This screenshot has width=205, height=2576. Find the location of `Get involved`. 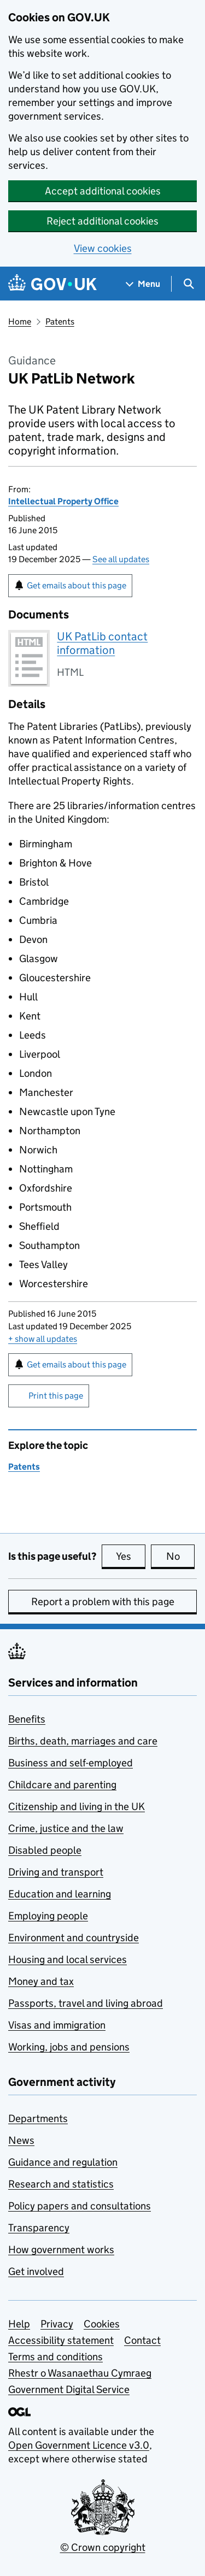

Get involved is located at coordinates (36, 2271).